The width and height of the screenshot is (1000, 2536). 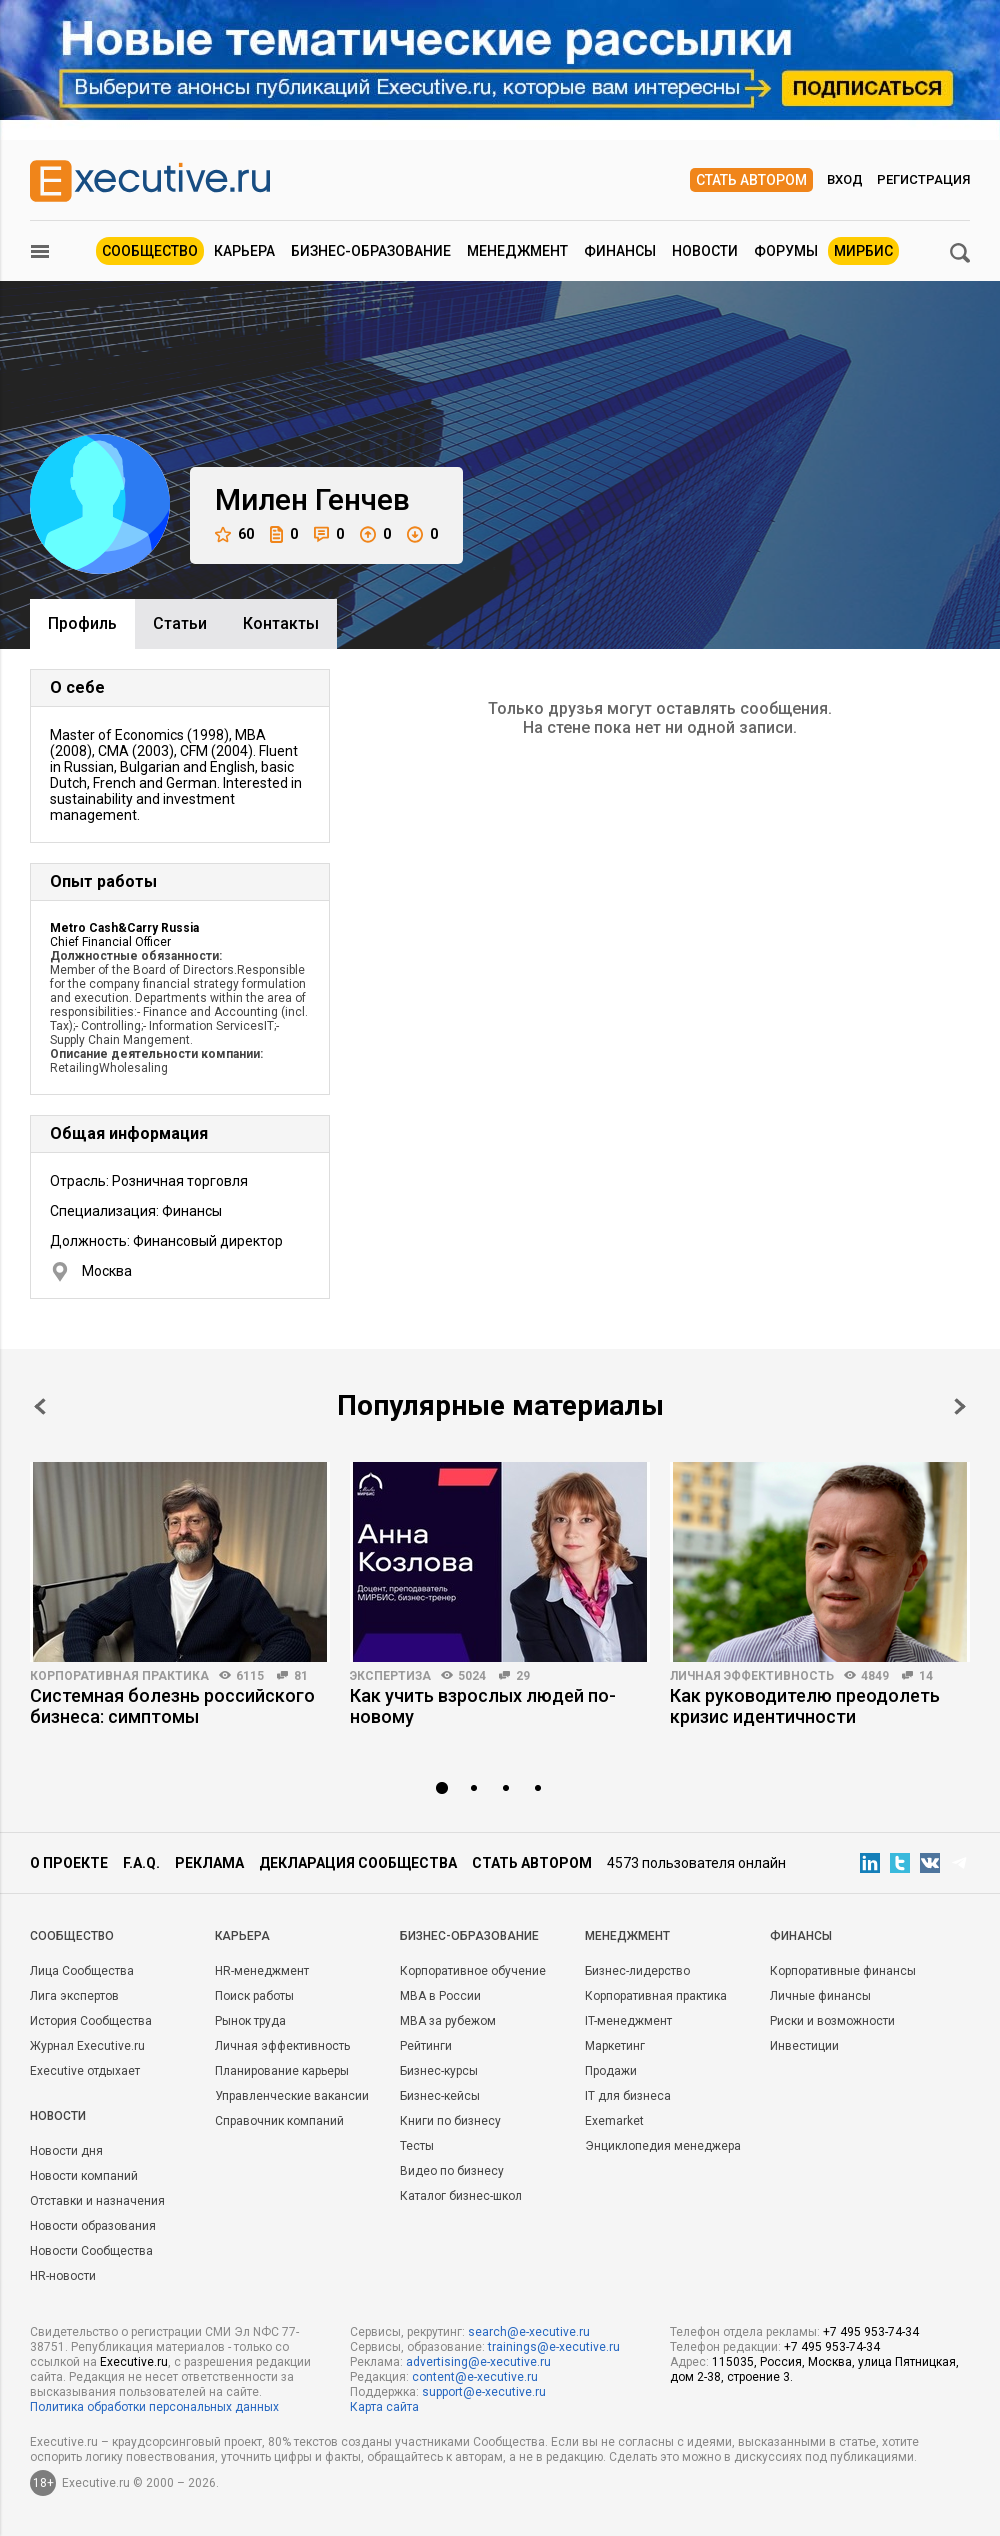 What do you see at coordinates (254, 1996) in the screenshot?
I see `Поиск работы` at bounding box center [254, 1996].